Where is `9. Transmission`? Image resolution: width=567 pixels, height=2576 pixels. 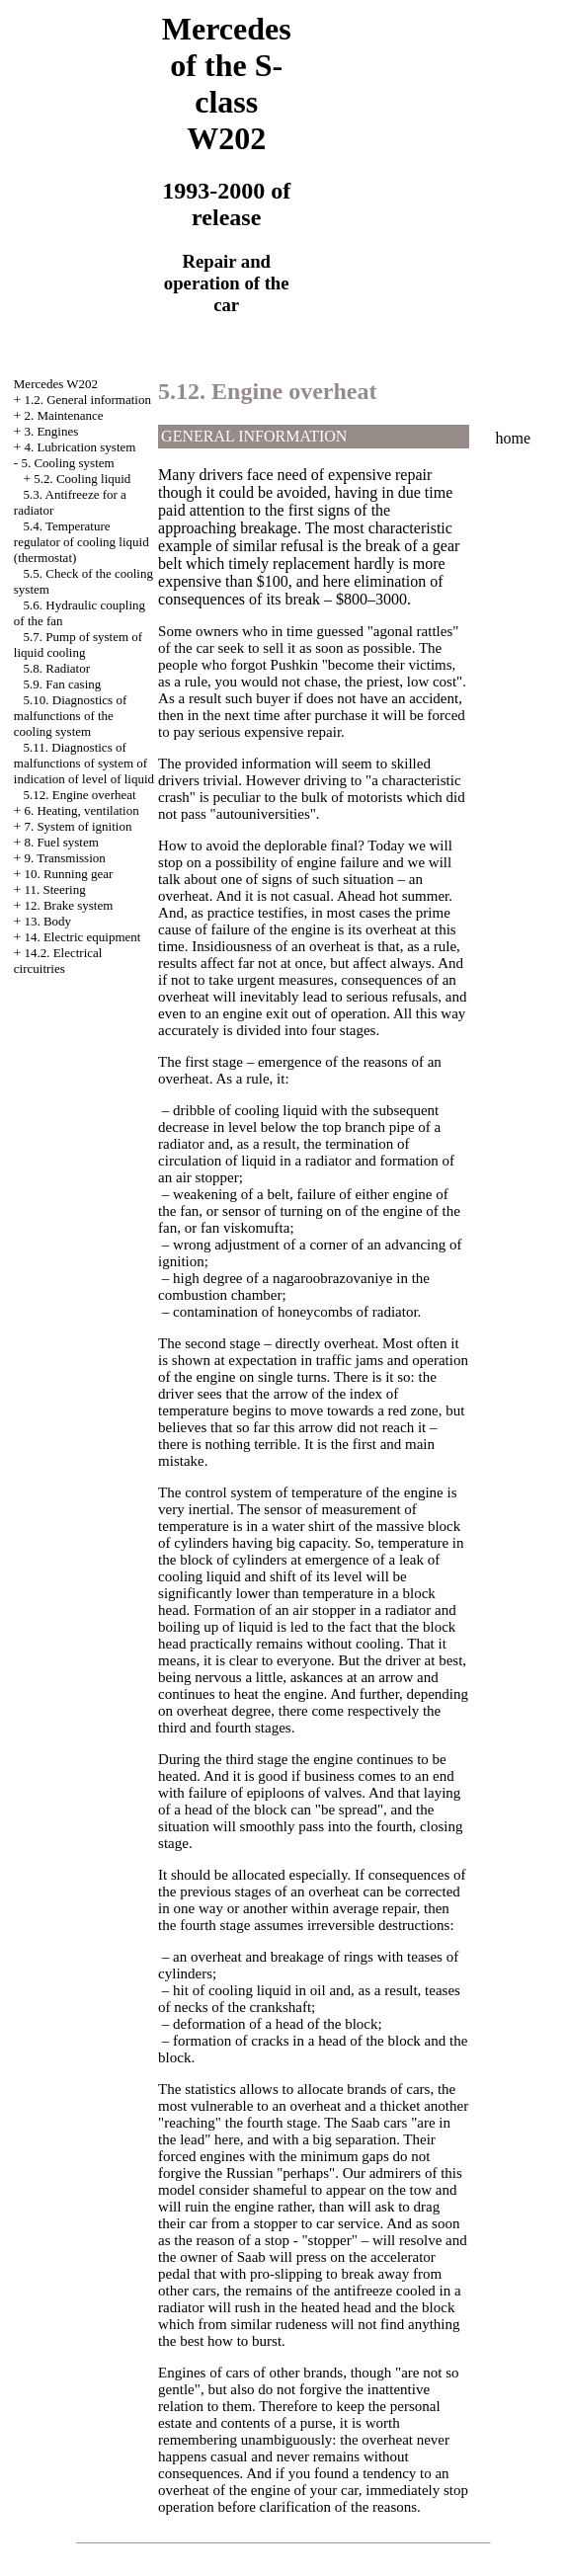 9. Transmission is located at coordinates (64, 857).